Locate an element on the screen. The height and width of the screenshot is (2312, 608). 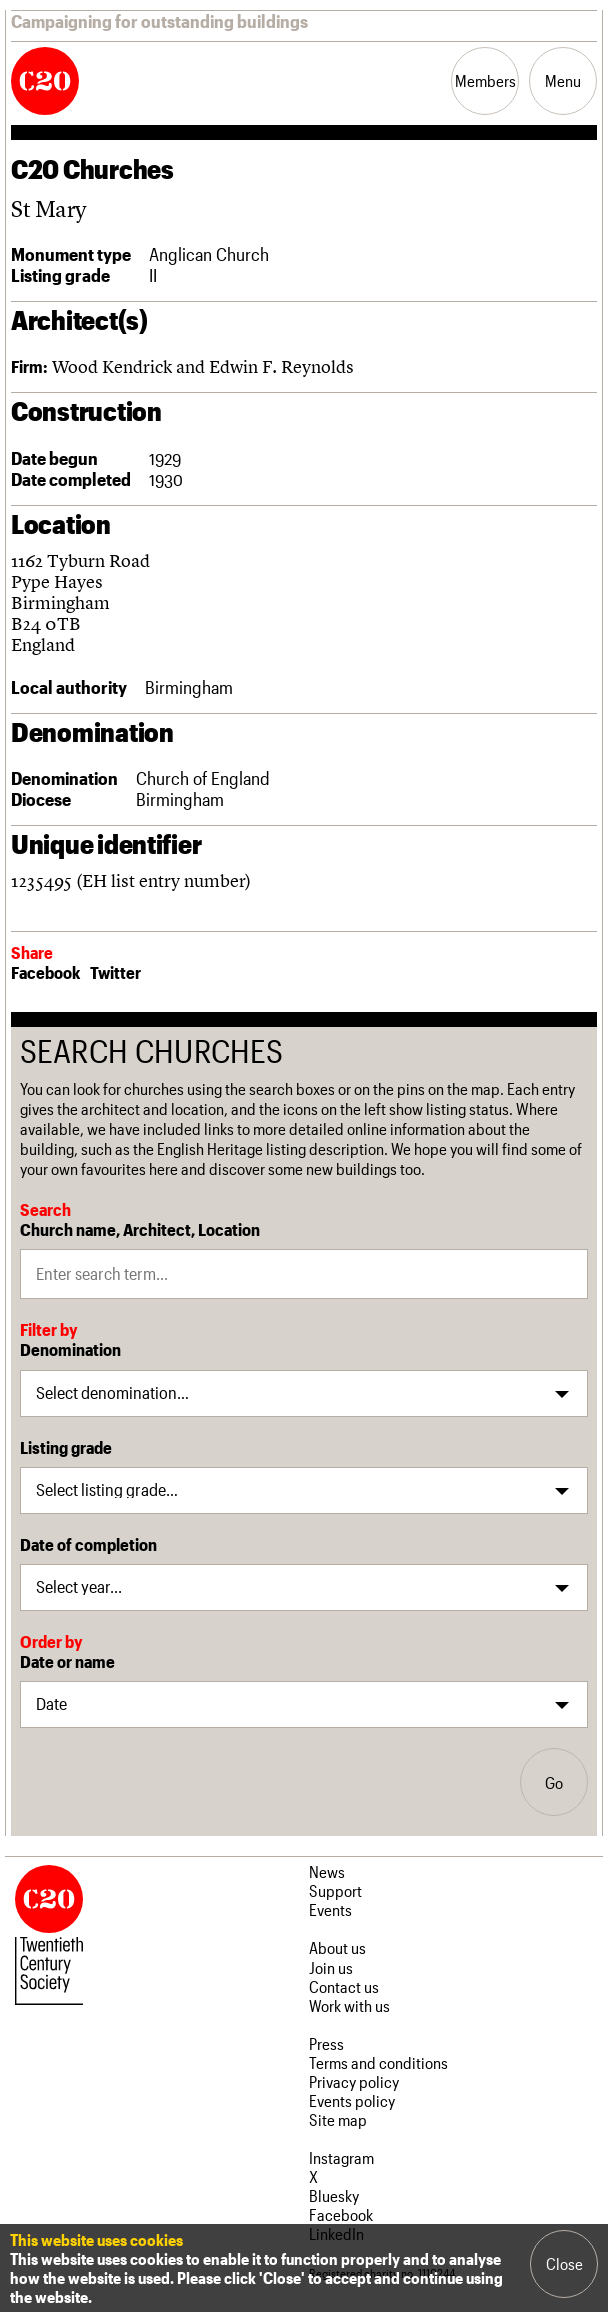
Events policy is located at coordinates (352, 2100).